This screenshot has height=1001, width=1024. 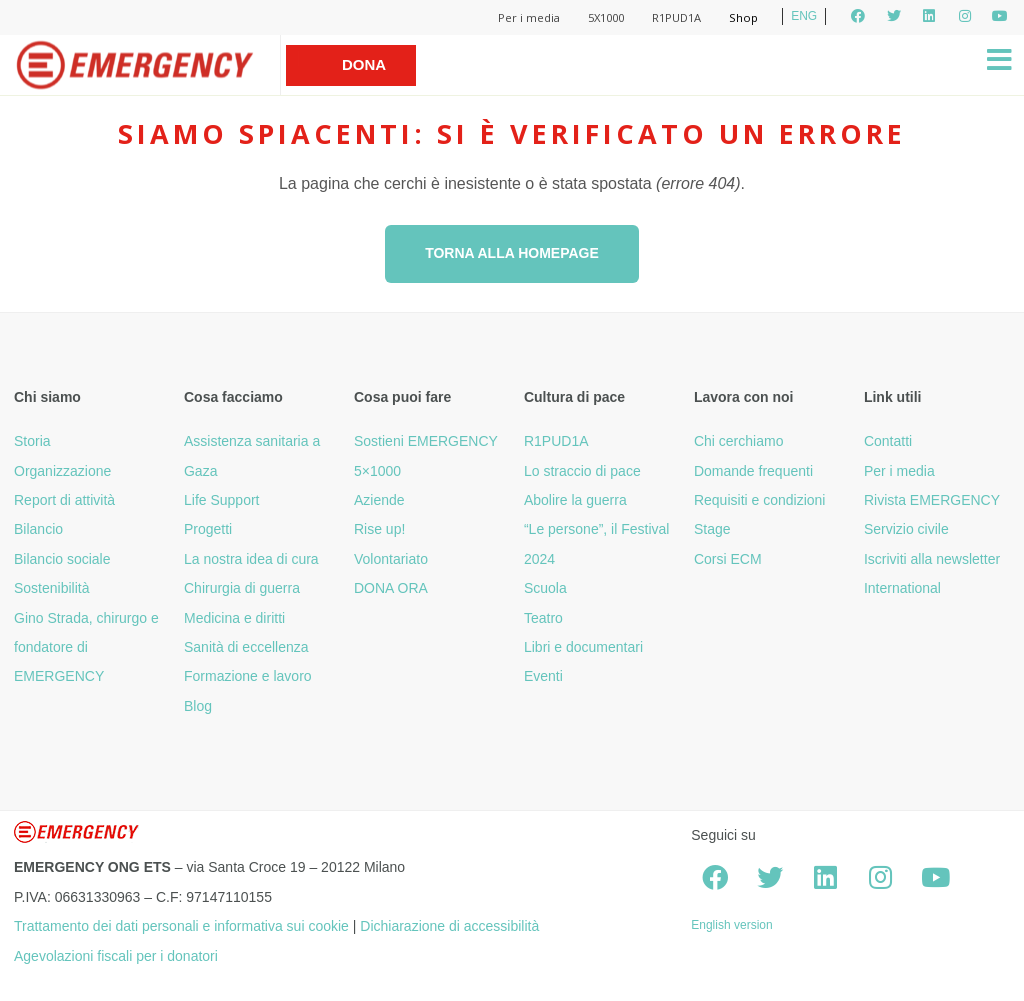 I want to click on Domande frequenti, so click(x=753, y=471).